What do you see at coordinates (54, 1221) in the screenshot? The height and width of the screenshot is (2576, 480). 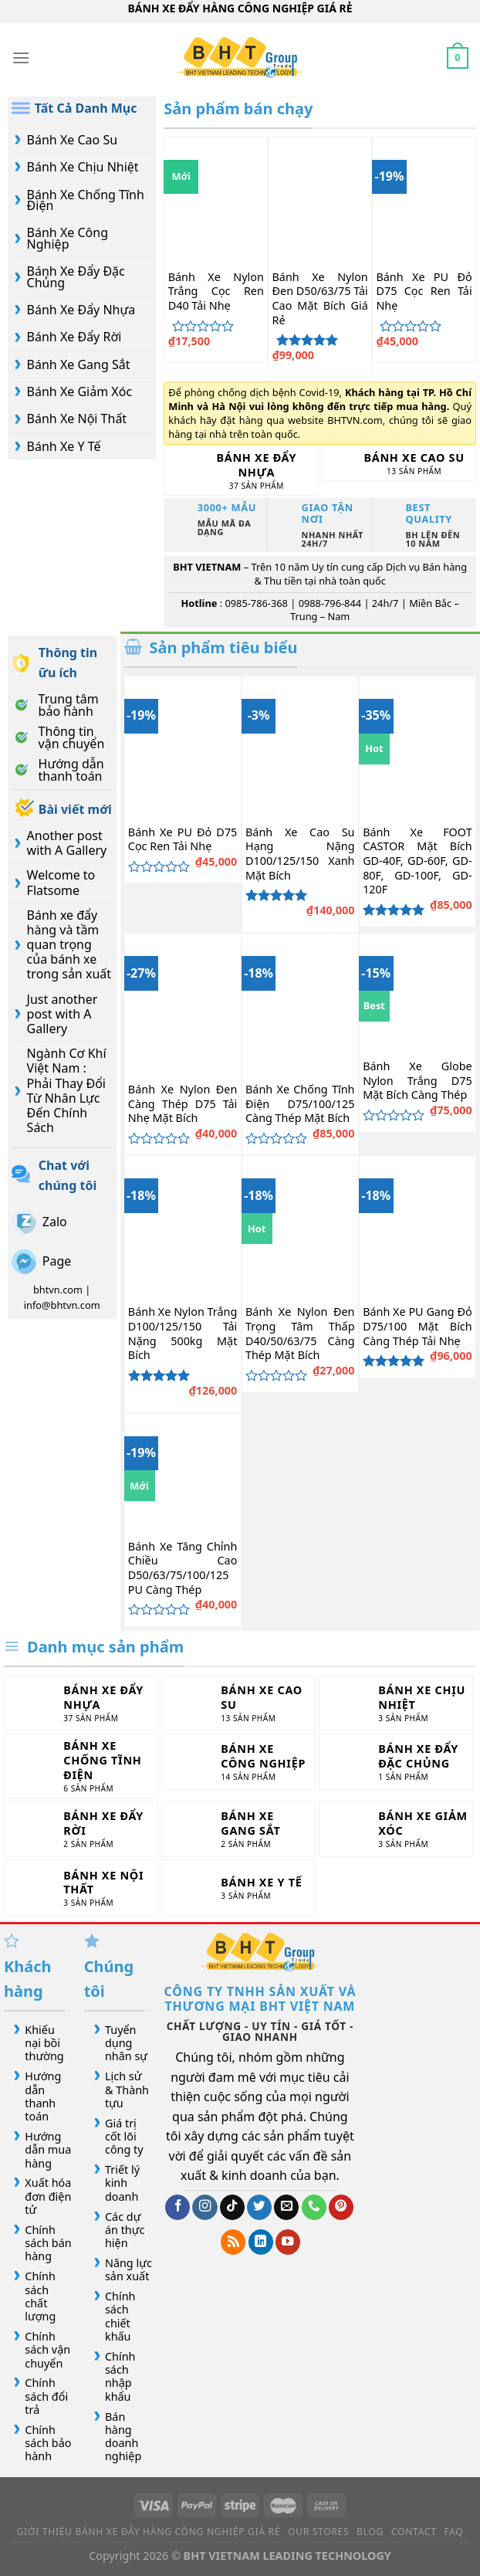 I see `Zalo` at bounding box center [54, 1221].